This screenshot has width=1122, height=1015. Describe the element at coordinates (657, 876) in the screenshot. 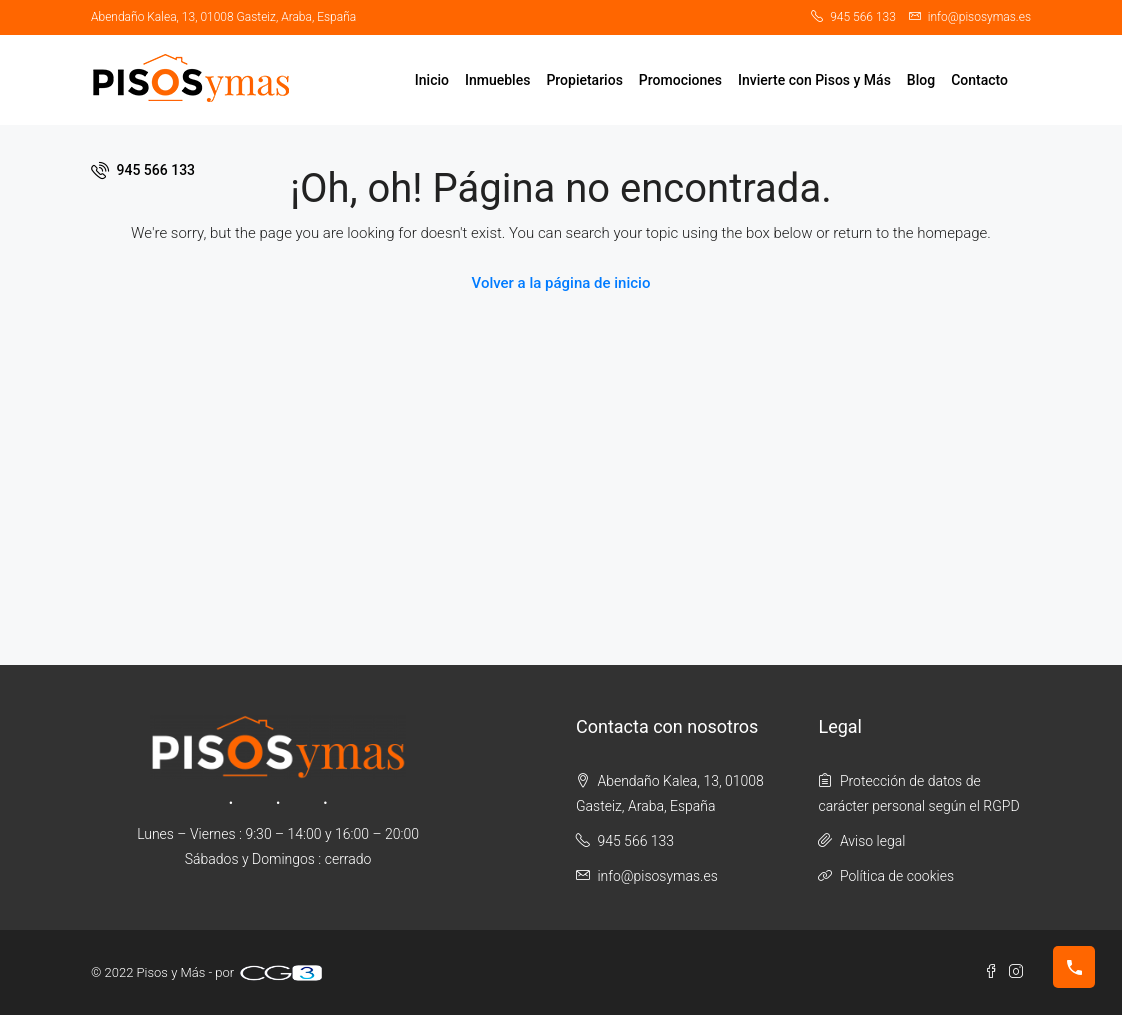

I see `info@pisosymas.es` at that location.